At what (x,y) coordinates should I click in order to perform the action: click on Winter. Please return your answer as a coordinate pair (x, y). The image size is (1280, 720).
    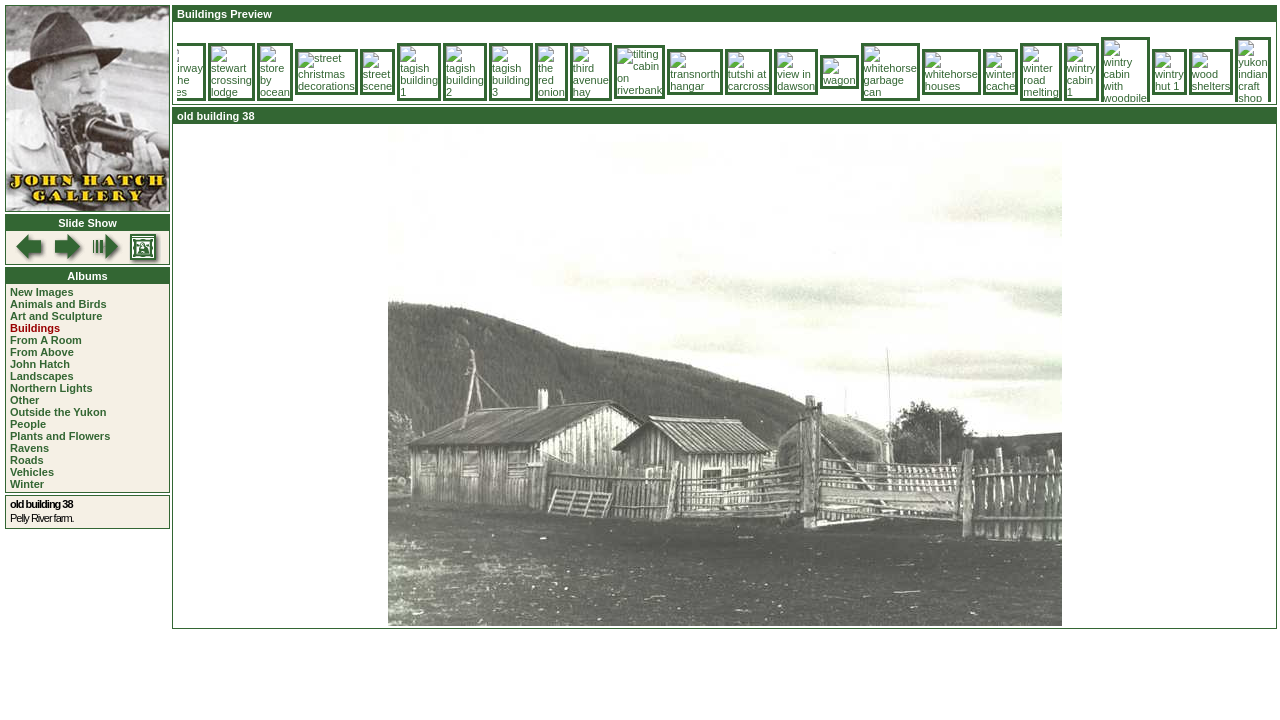
    Looking at the image, I should click on (27, 484).